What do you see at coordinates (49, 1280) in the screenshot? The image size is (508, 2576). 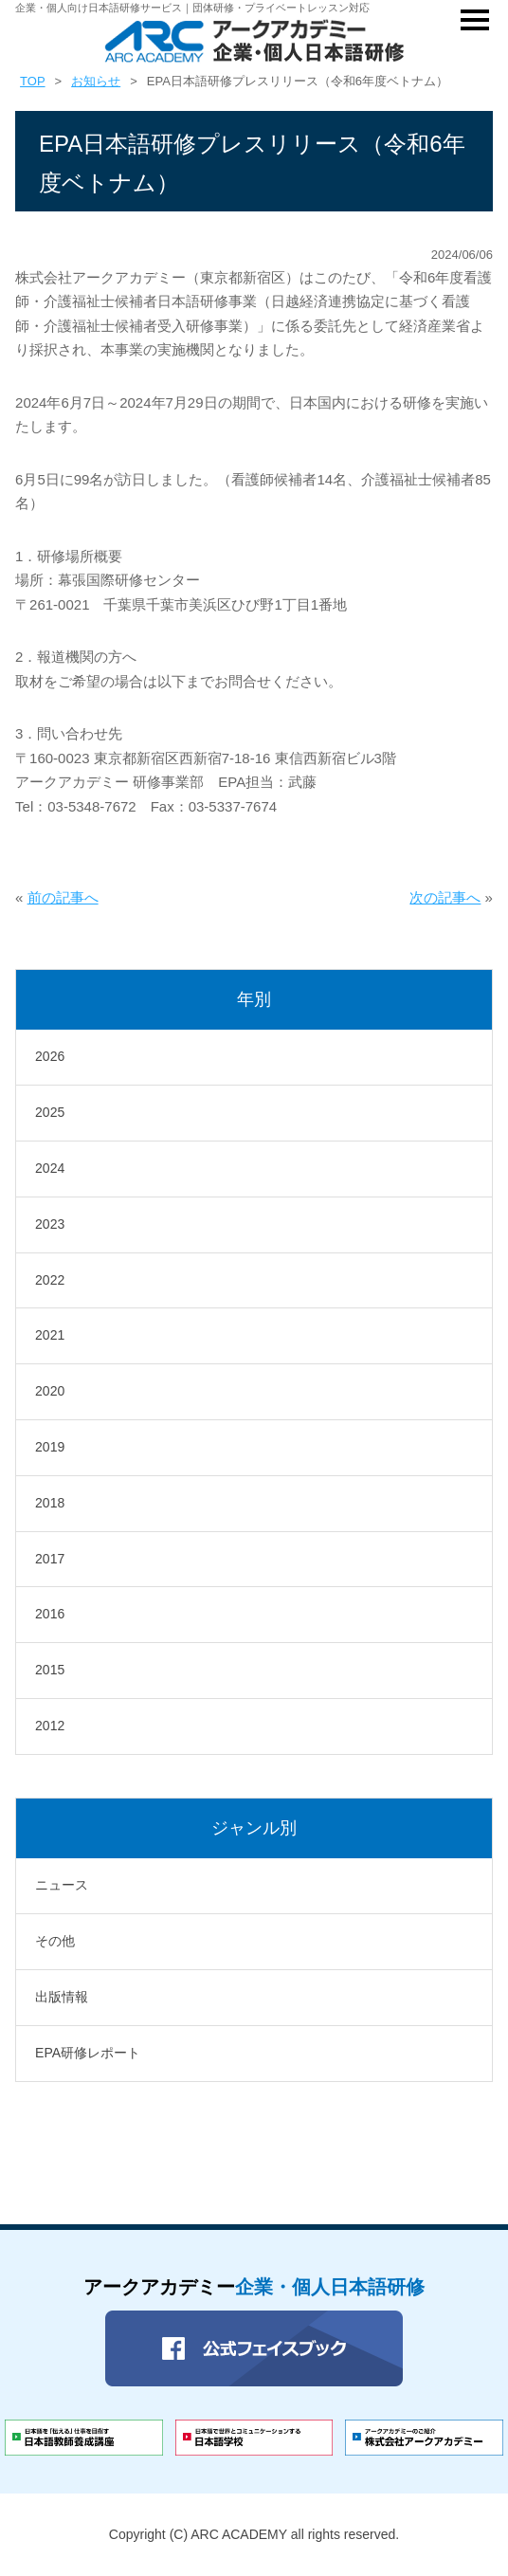 I see `2022` at bounding box center [49, 1280].